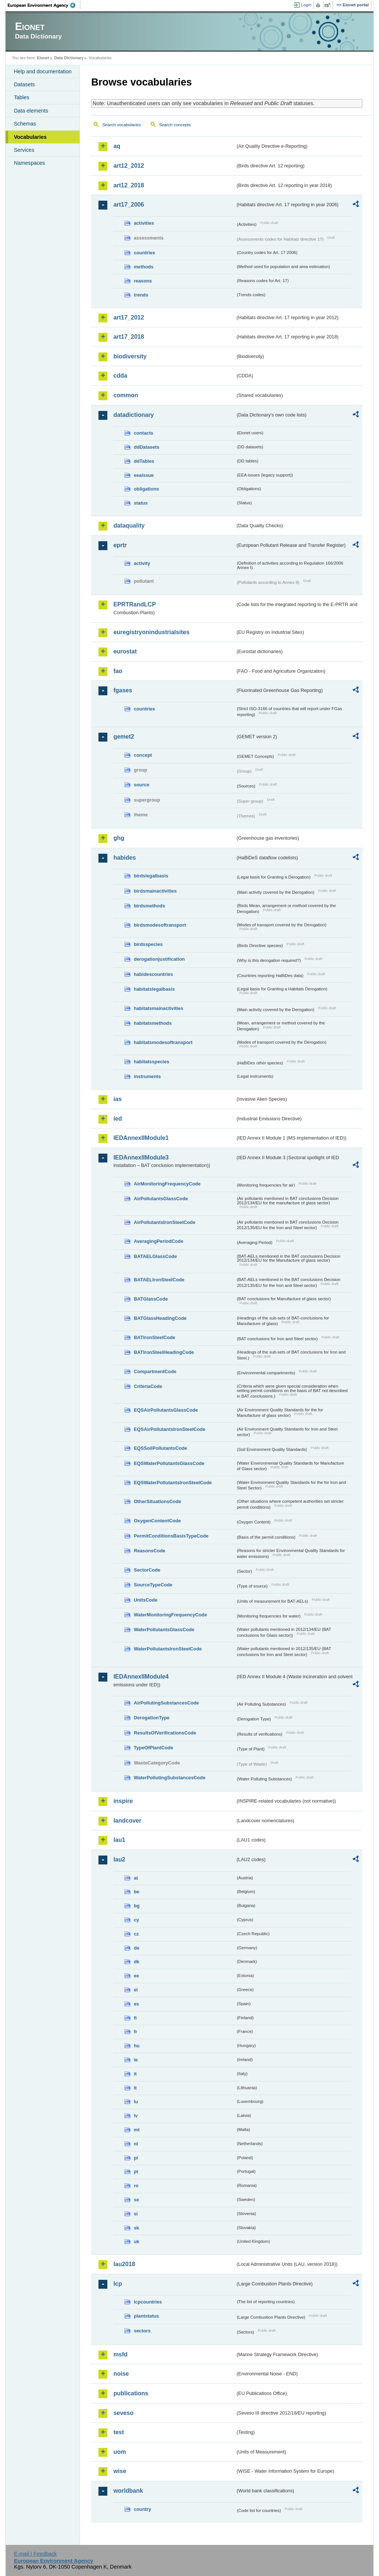 Image resolution: width=379 pixels, height=2576 pixels. Describe the element at coordinates (167, 1184) in the screenshot. I see `AirMonitoringFrequencyCode` at that location.